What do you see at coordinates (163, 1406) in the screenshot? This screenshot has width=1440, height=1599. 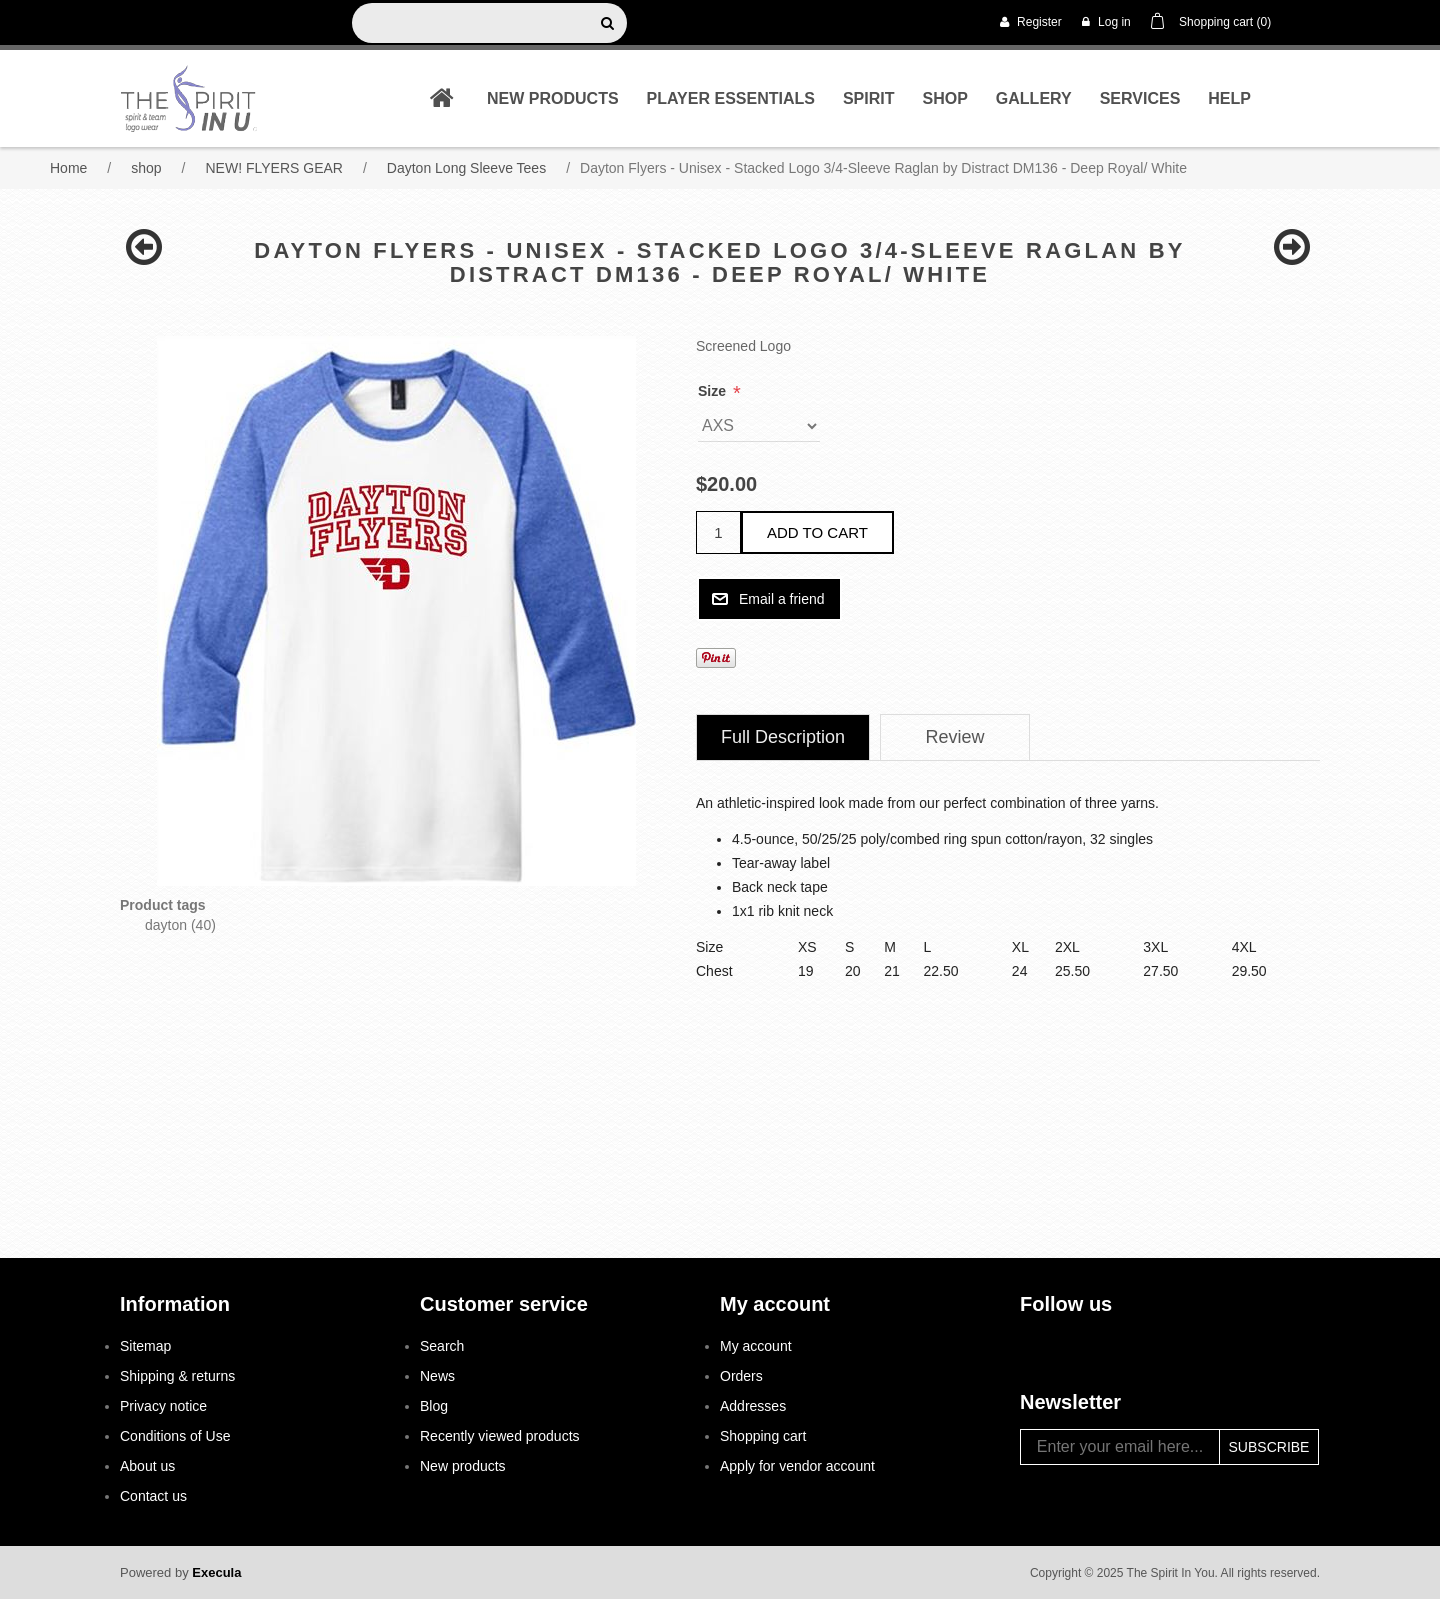 I see `Privacy notice` at bounding box center [163, 1406].